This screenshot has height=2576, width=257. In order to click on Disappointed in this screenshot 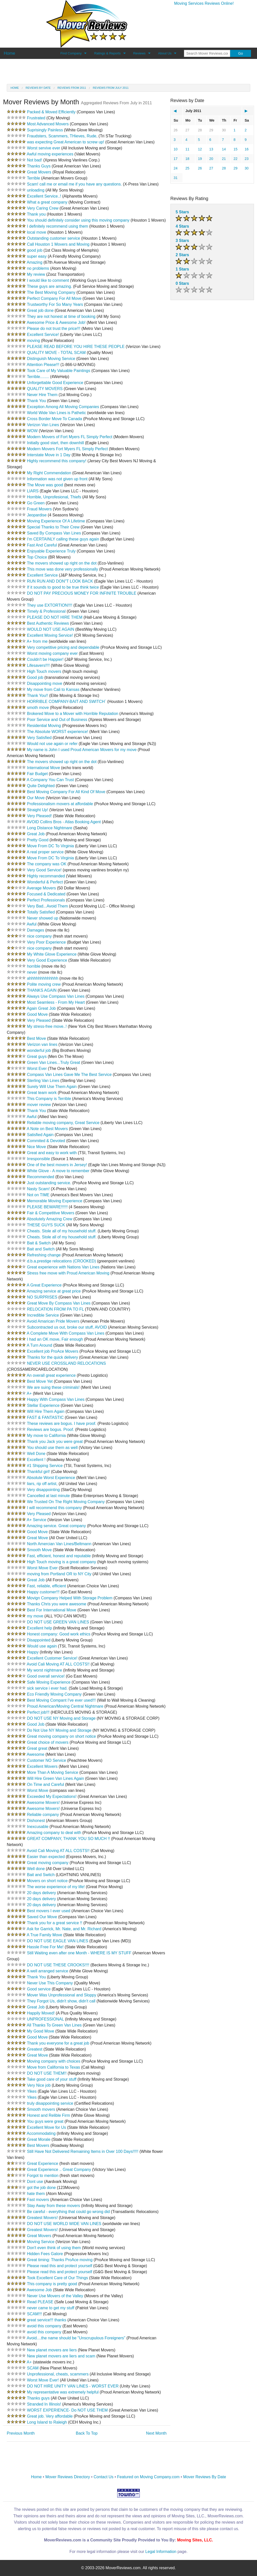, I will do `click(38, 1640)`.